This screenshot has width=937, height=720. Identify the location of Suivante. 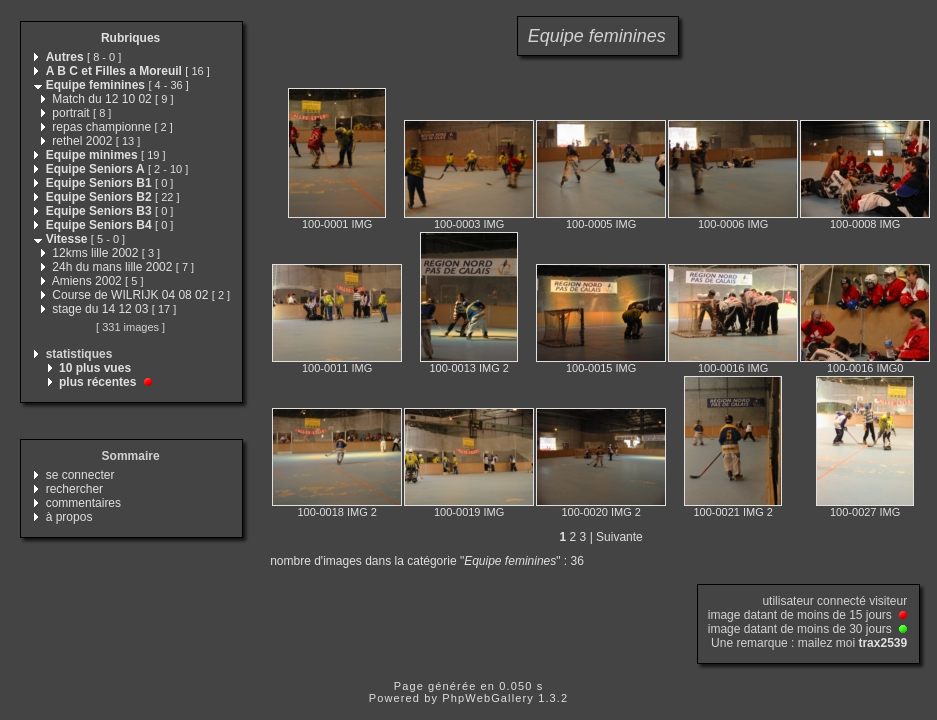
(619, 537).